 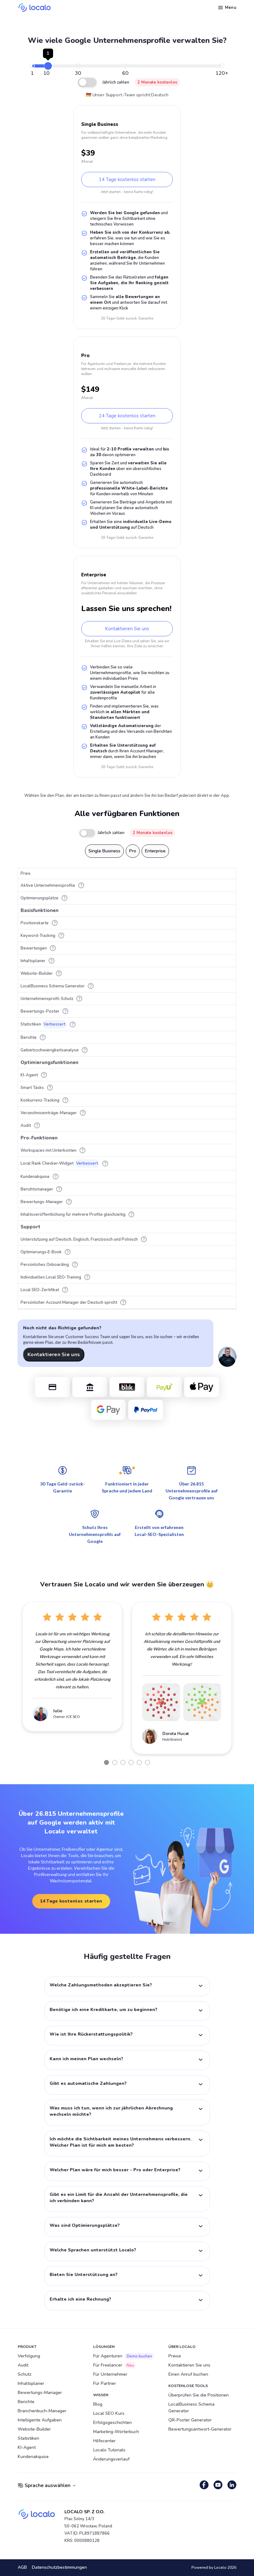 I want to click on 1 [tab], so click(x=106, y=1762).